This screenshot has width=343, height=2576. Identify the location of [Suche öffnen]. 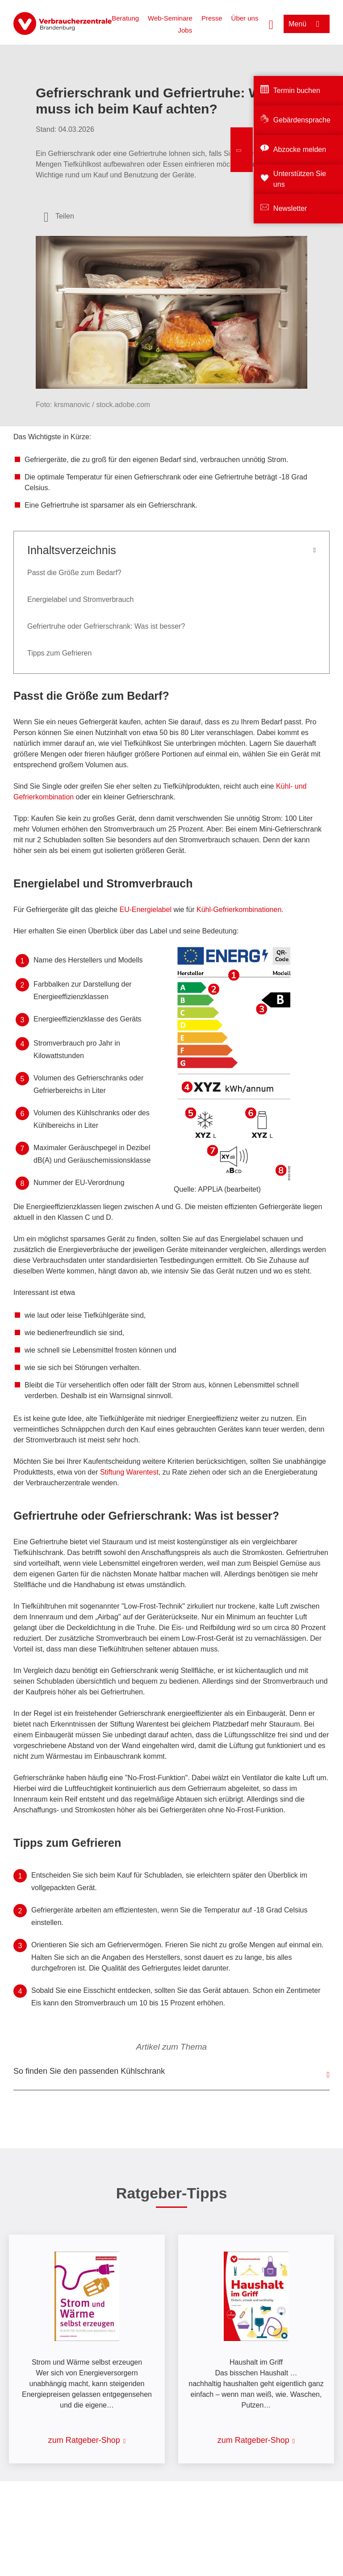
(271, 23).